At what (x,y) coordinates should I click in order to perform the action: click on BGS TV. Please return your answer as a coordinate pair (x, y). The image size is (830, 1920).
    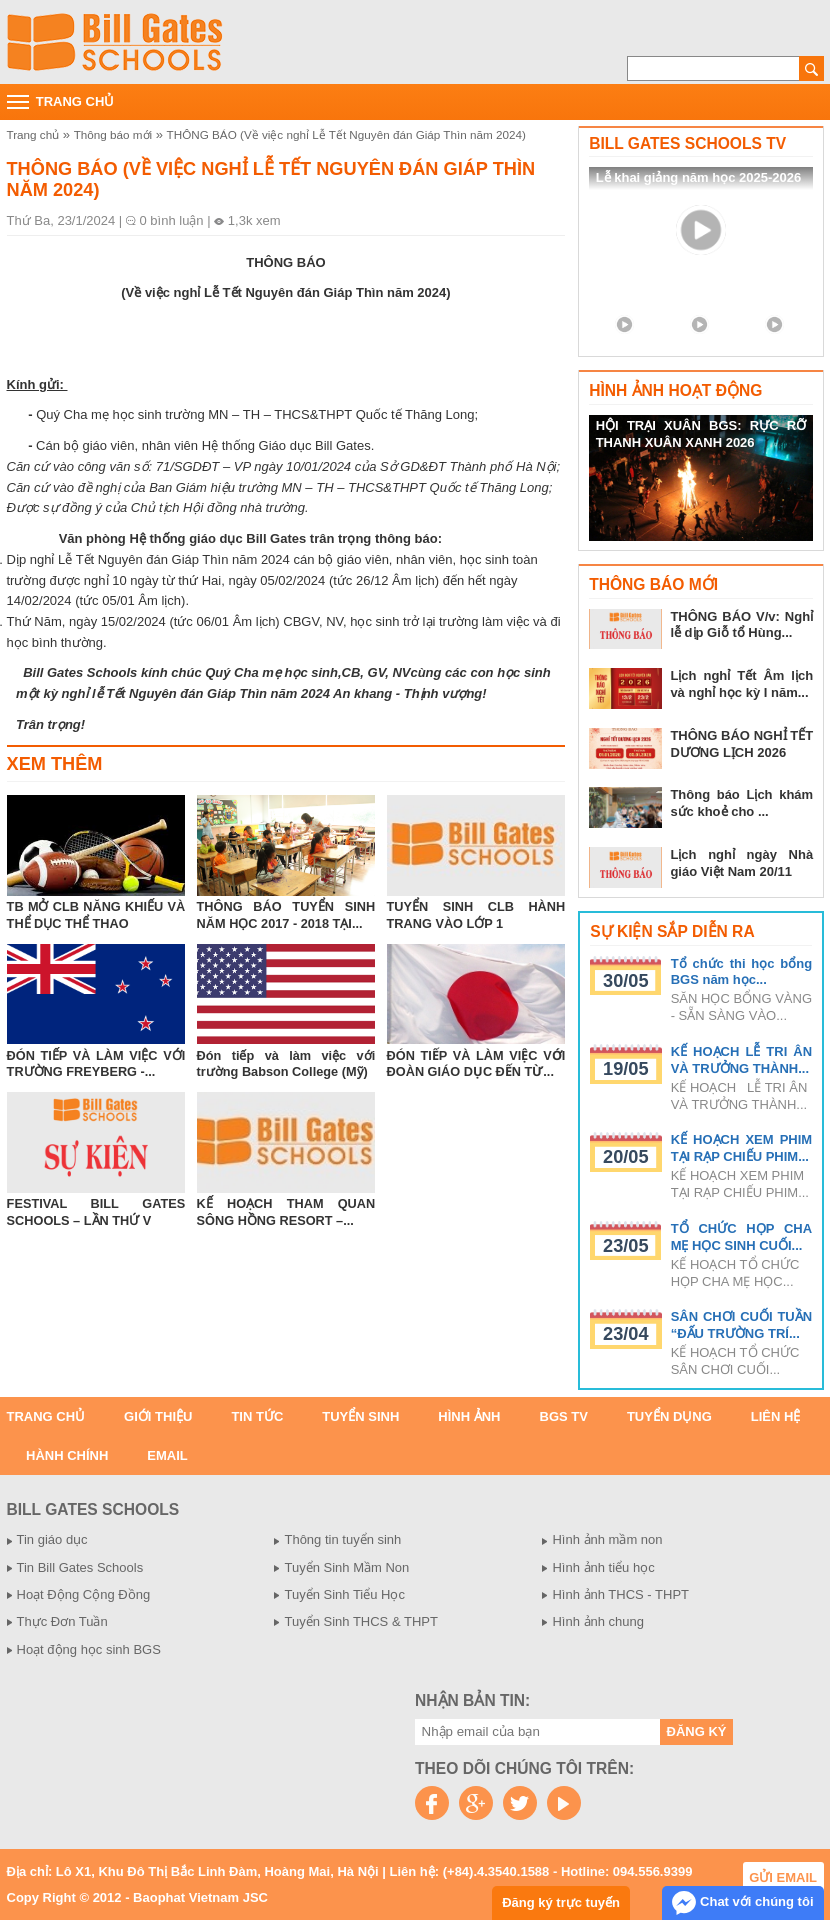
    Looking at the image, I should click on (564, 1416).